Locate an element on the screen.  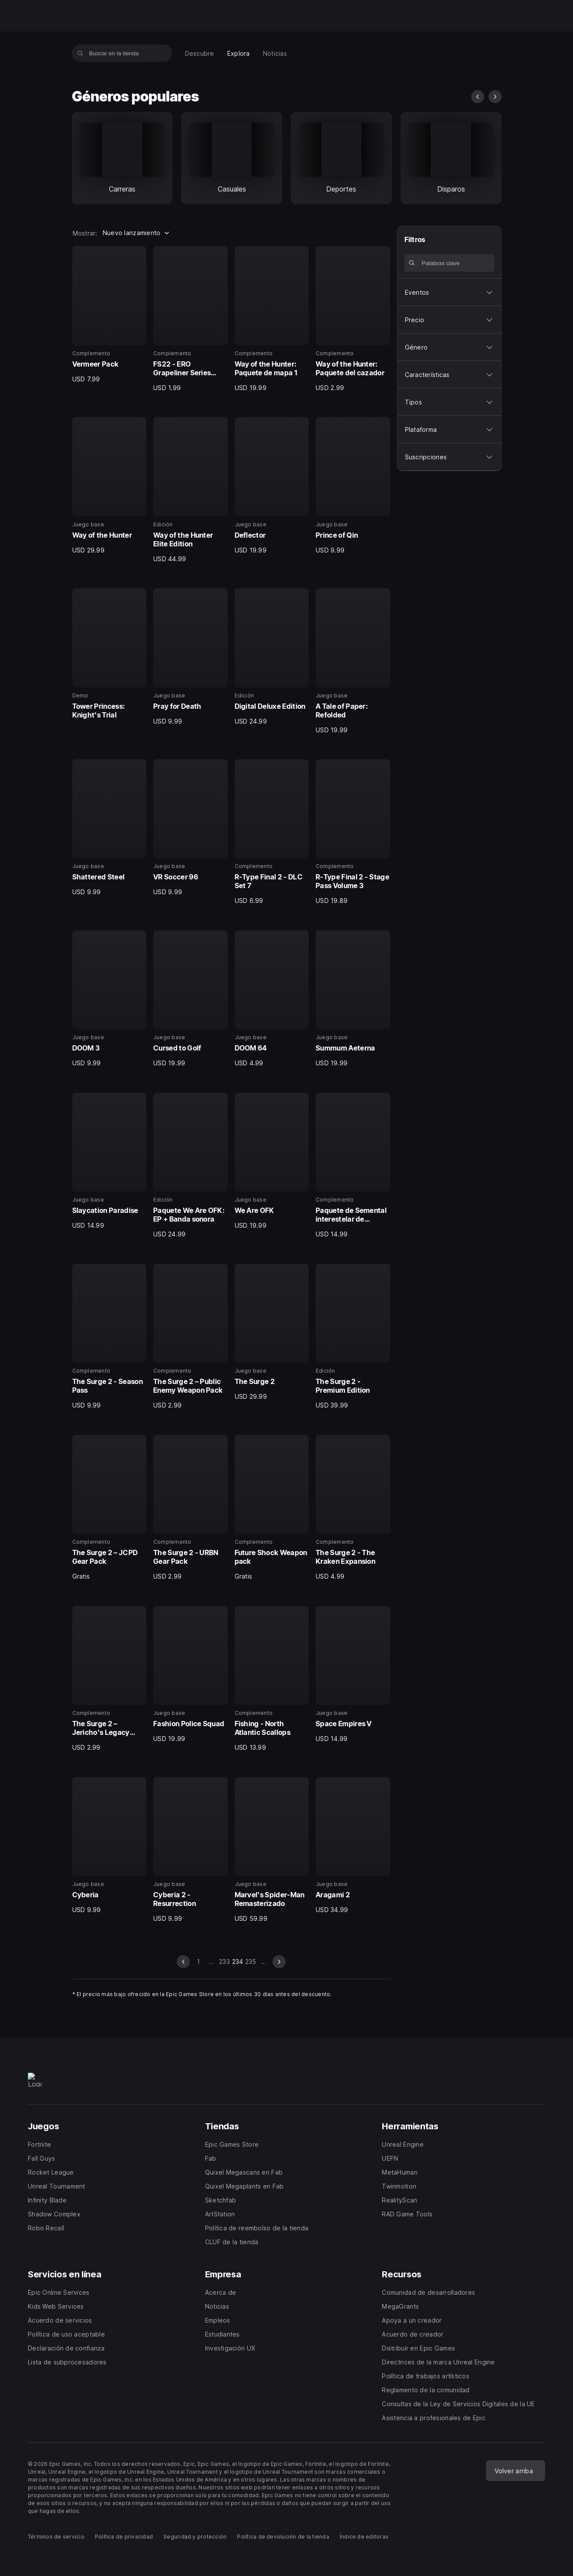
[28 de 40, Edición, The Surge 2 - Premium Edition, USD 39.99] is located at coordinates (353, 1337).